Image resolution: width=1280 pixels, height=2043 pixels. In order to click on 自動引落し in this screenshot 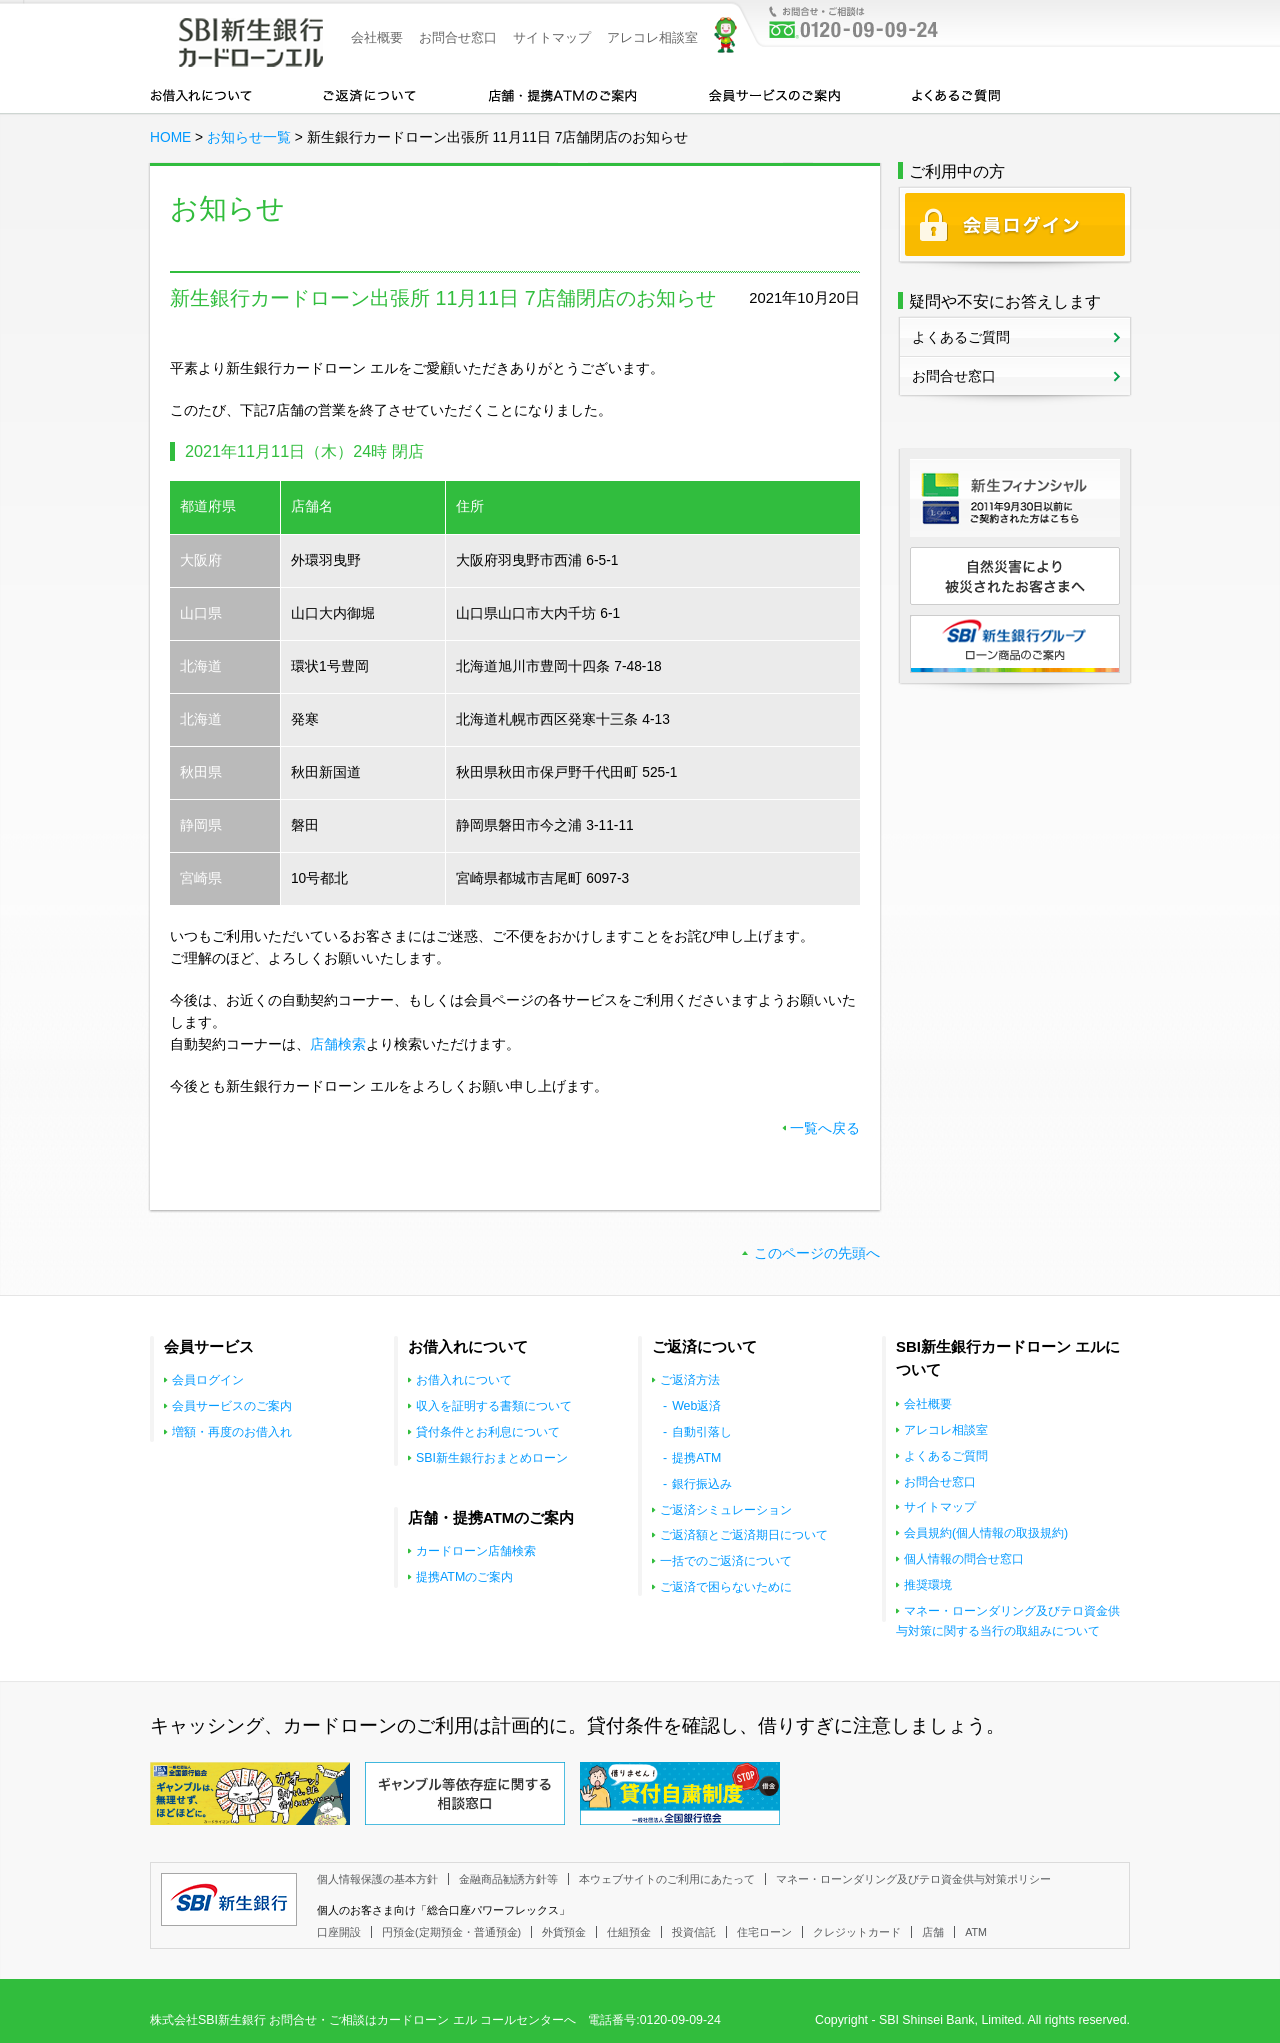, I will do `click(702, 1432)`.